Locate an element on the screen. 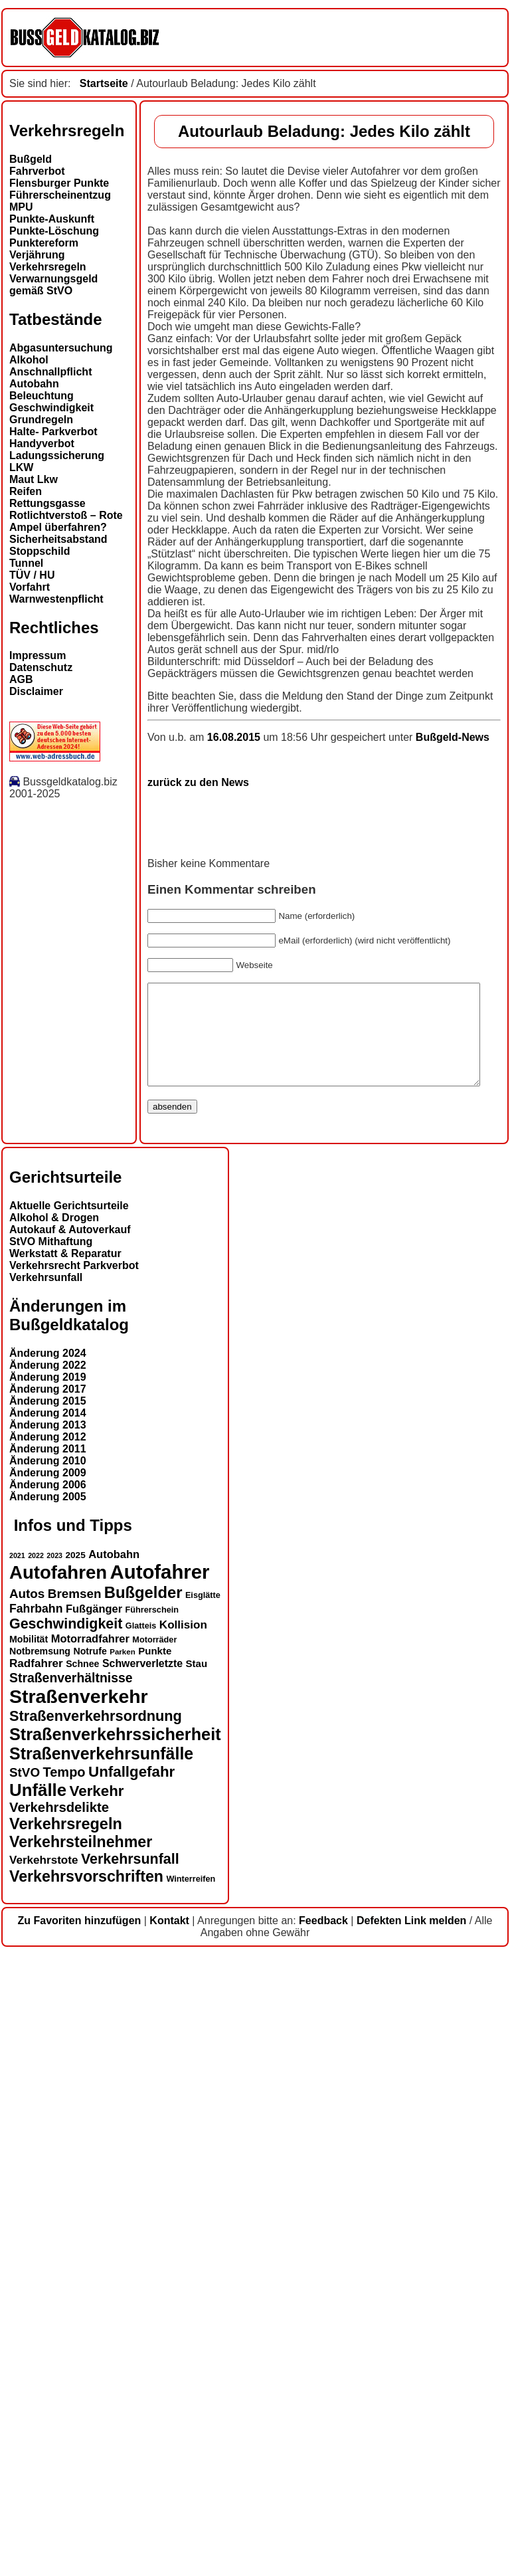 The height and width of the screenshot is (2576, 510). 16.08.2015 is located at coordinates (97, 1338).